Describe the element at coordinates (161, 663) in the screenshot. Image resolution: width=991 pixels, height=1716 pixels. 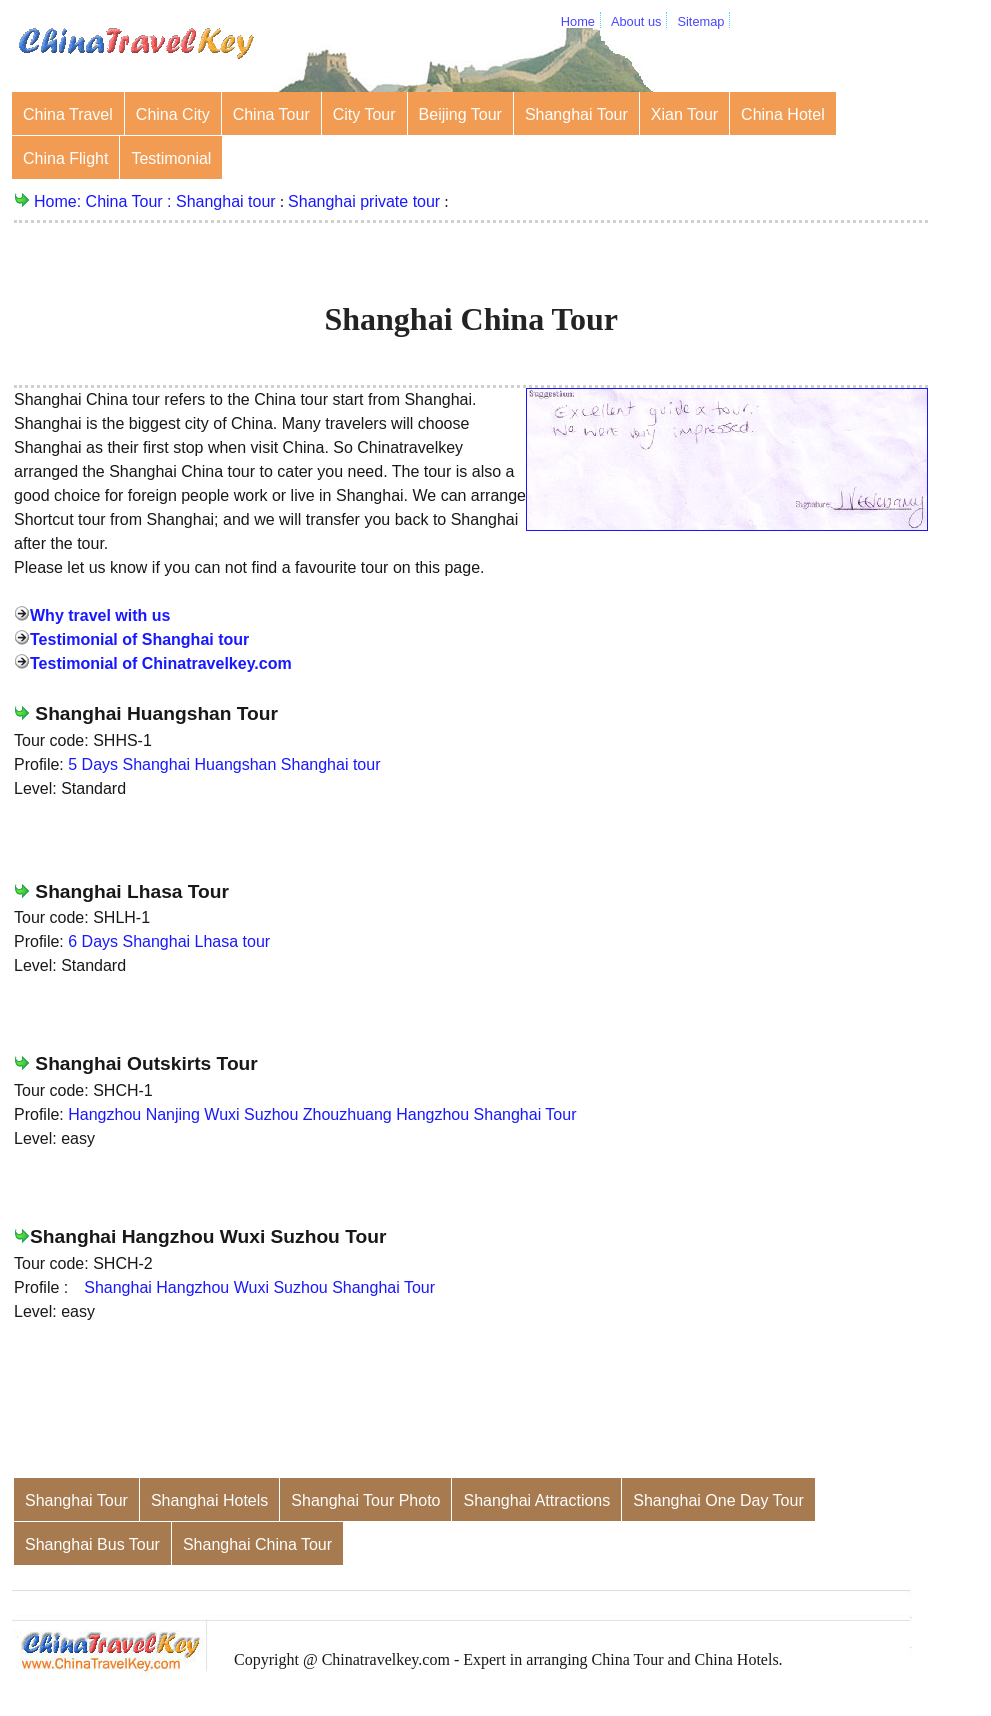
I see `Testimonial of Chinatravelkey.com` at that location.